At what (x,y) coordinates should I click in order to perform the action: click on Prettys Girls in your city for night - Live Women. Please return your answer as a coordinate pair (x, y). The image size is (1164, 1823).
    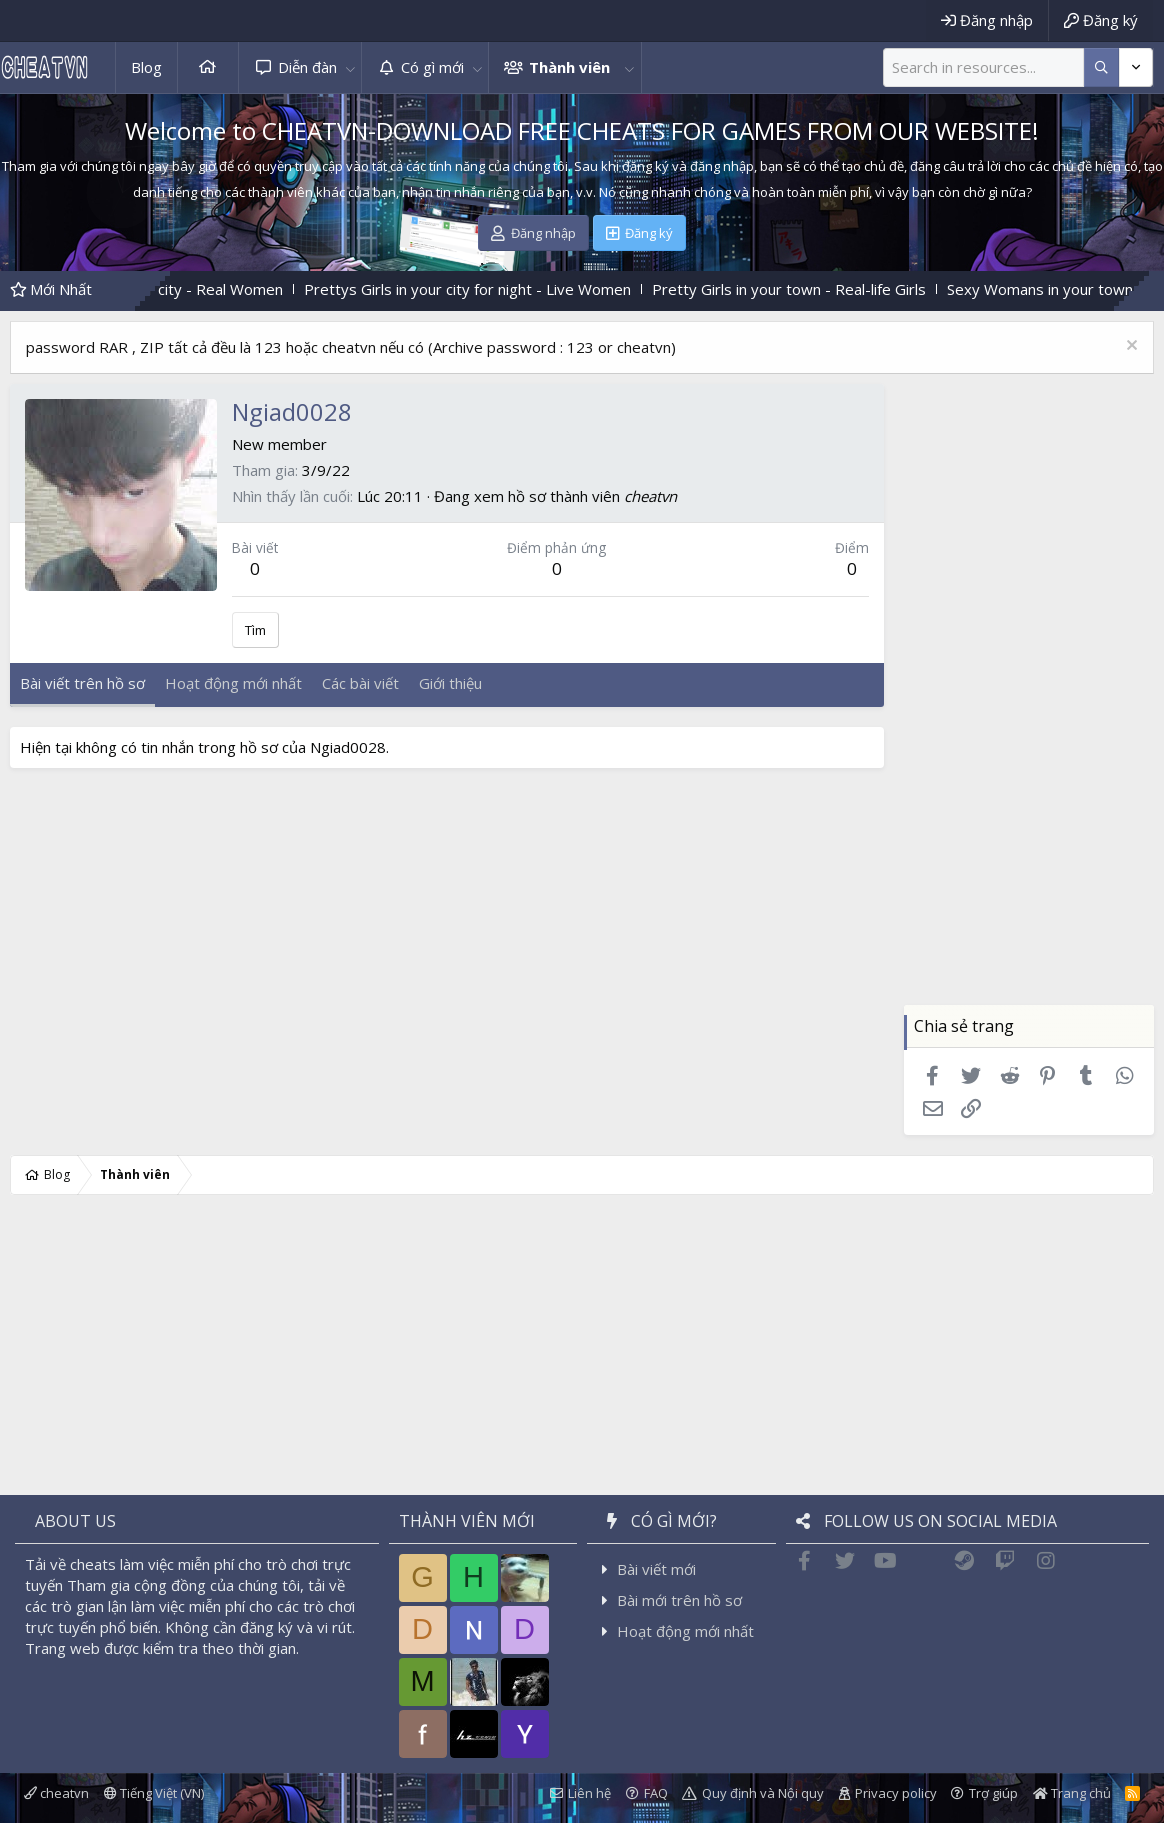
    Looking at the image, I should click on (493, 289).